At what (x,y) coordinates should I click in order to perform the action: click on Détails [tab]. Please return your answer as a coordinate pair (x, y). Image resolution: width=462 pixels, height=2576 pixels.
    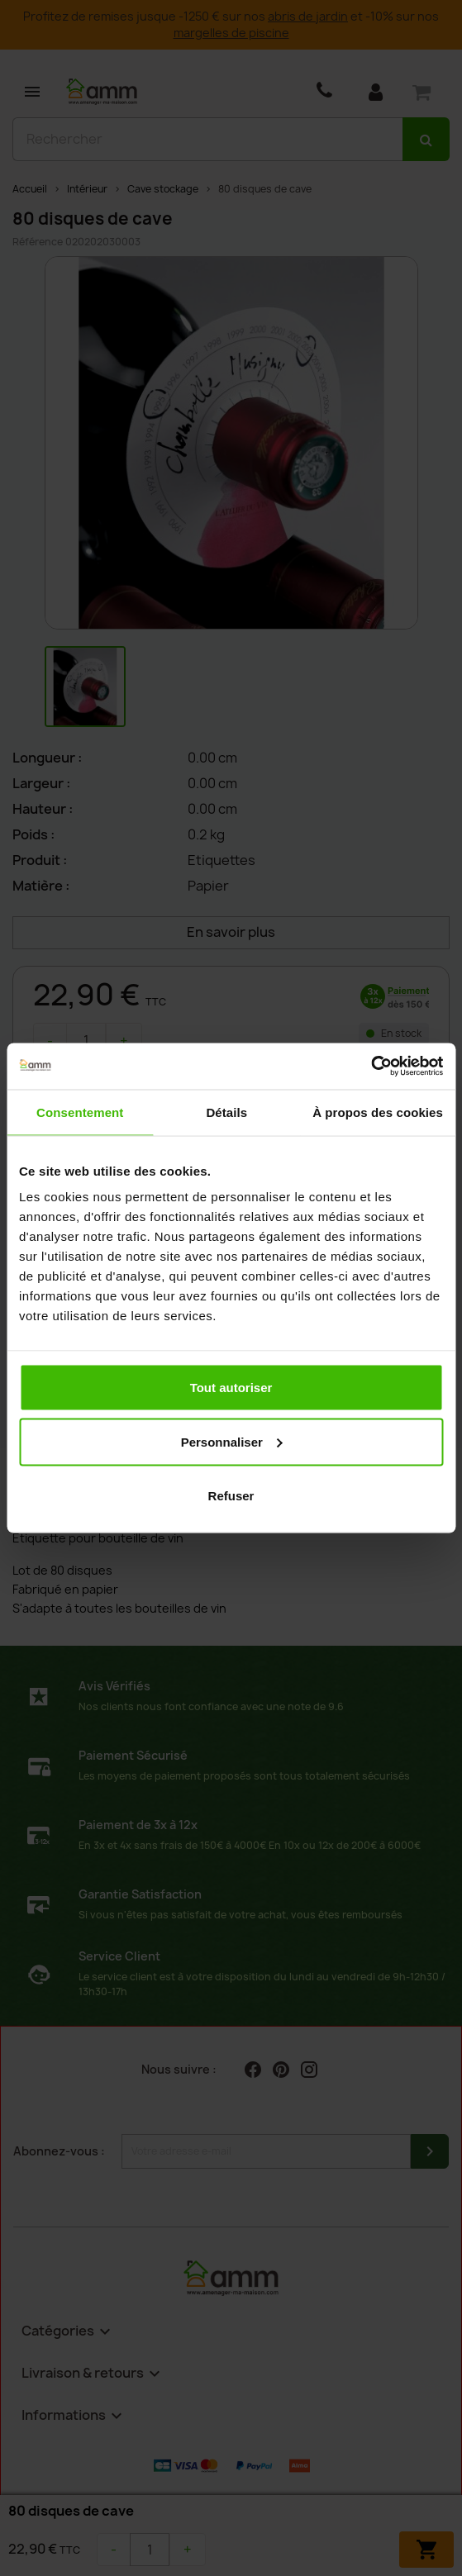
    Looking at the image, I should click on (226, 1112).